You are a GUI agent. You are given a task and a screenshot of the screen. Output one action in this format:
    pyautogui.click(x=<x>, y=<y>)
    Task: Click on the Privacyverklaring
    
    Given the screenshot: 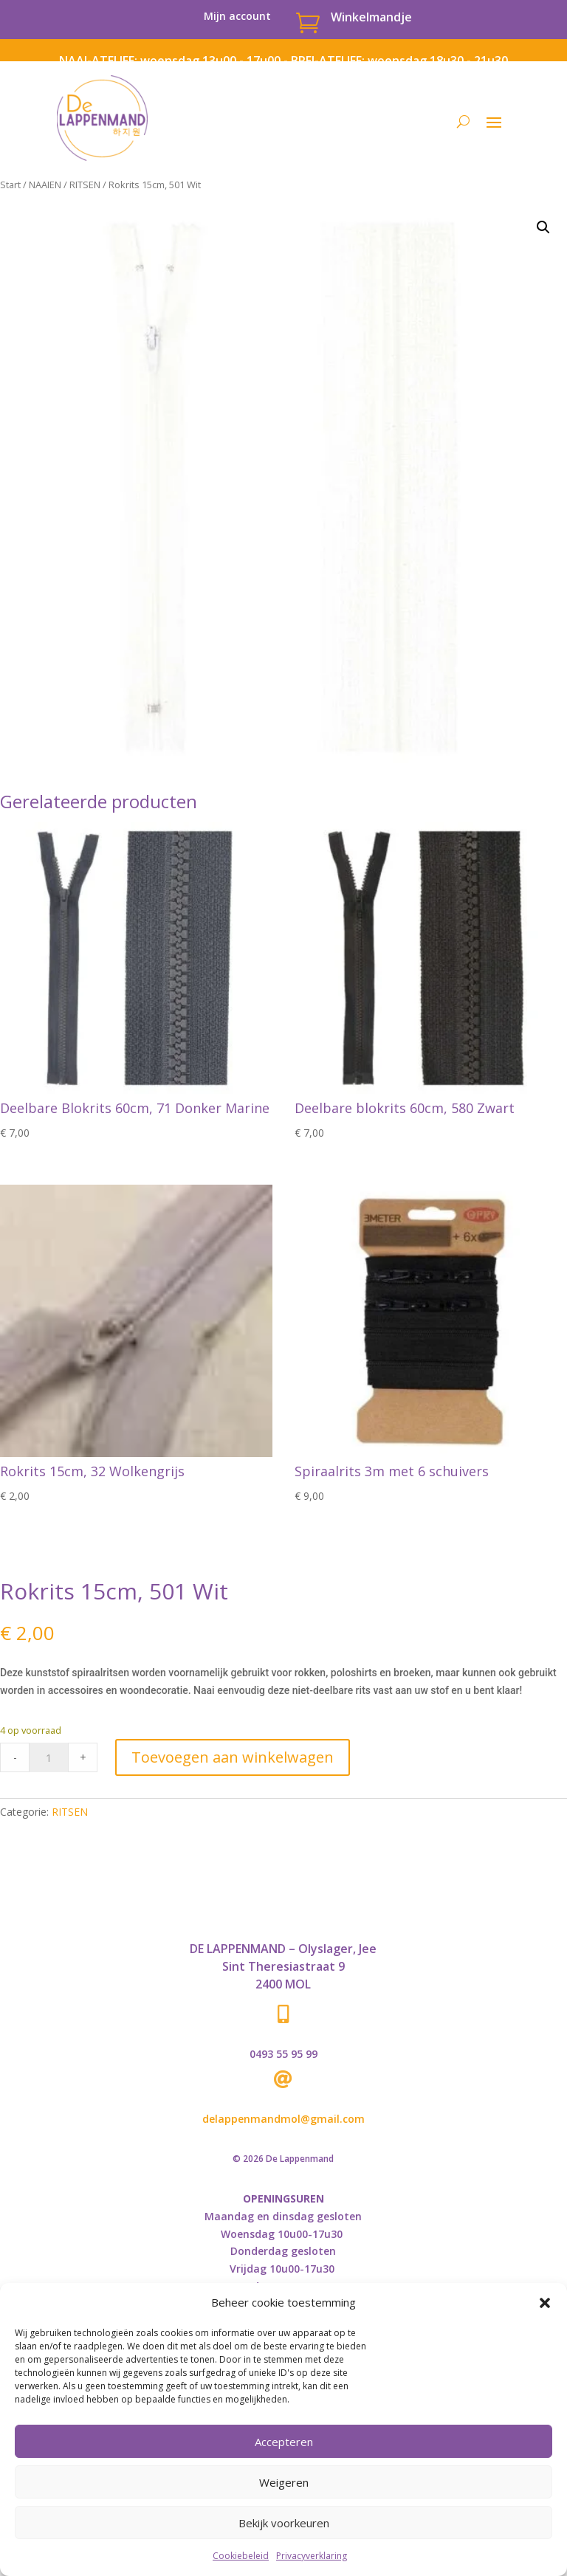 What is the action you would take?
    pyautogui.click(x=311, y=2555)
    